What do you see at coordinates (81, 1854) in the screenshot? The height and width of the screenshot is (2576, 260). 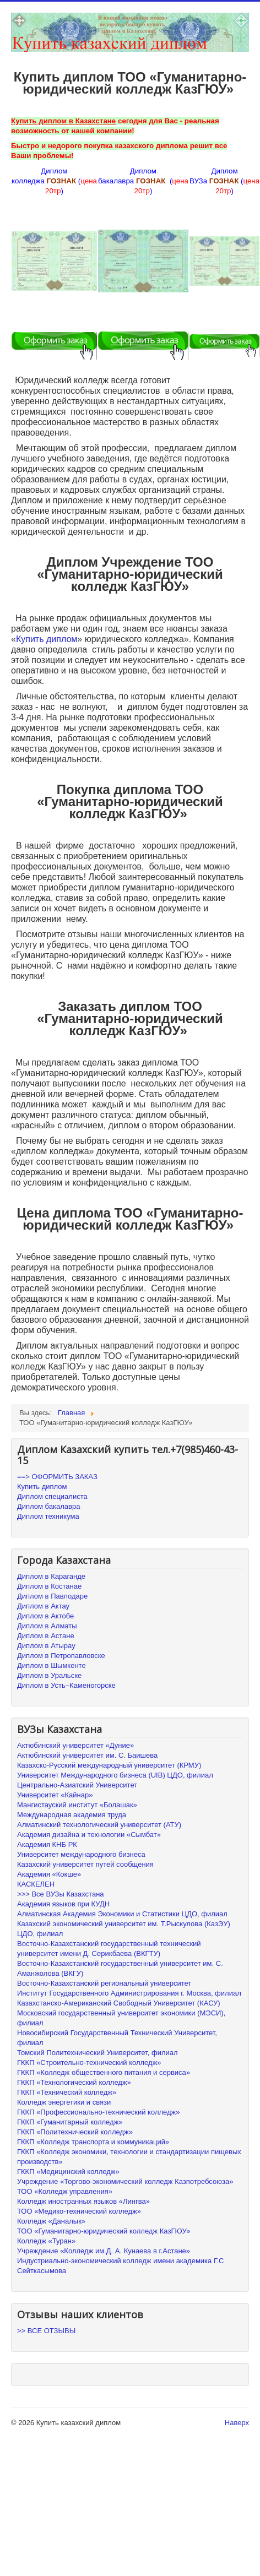 I see `Университет международного бизнеса` at bounding box center [81, 1854].